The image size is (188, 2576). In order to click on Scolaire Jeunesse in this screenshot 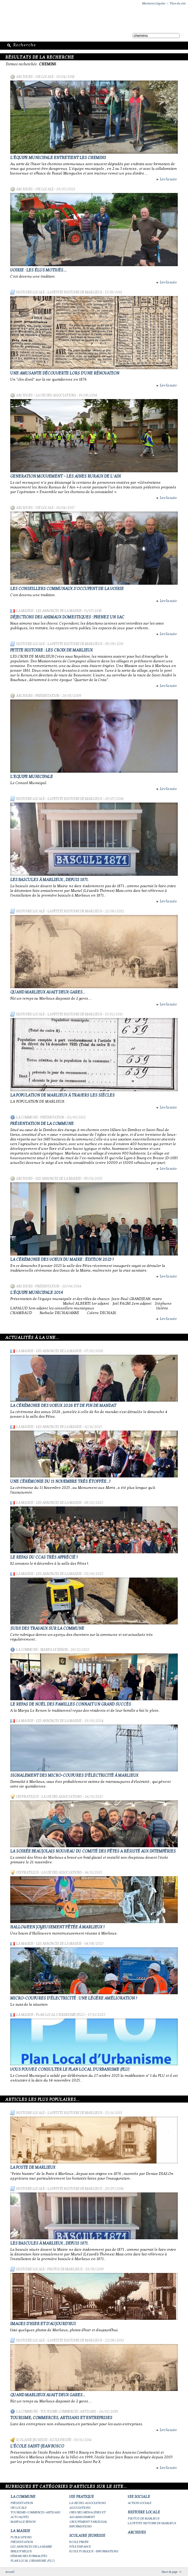, I will do `click(31, 2440)`.